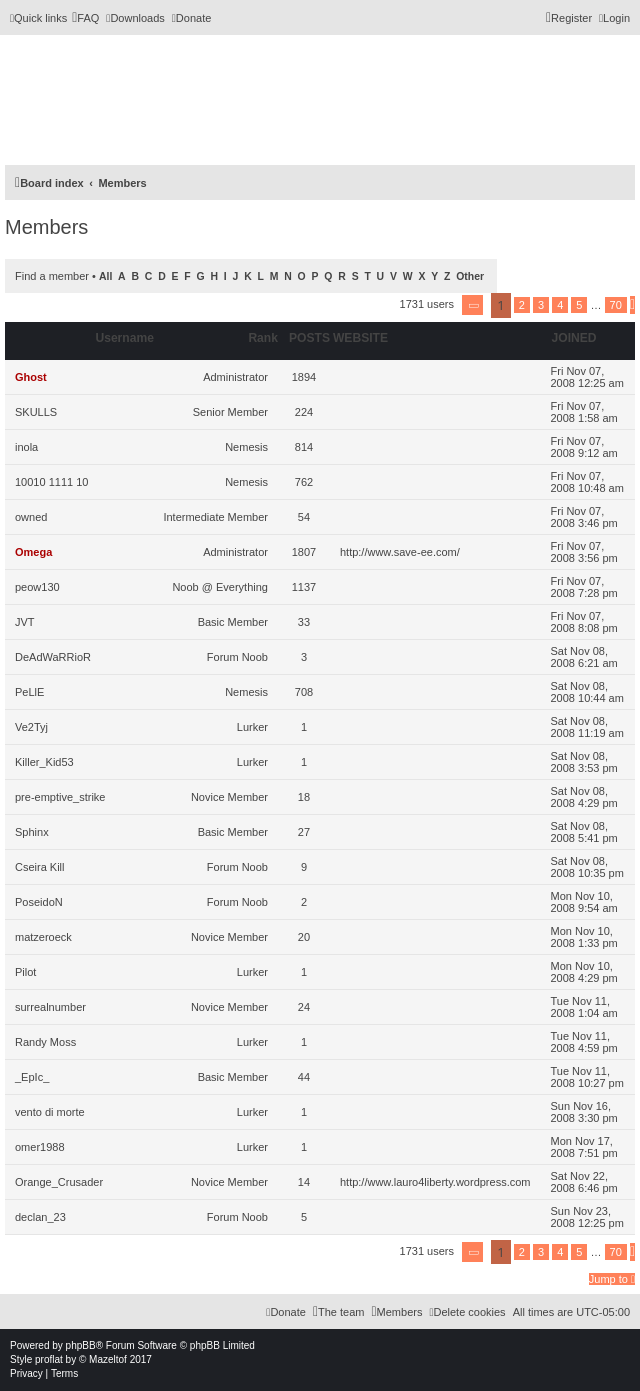 The height and width of the screenshot is (1391, 640). I want to click on Posts, so click(309, 338).